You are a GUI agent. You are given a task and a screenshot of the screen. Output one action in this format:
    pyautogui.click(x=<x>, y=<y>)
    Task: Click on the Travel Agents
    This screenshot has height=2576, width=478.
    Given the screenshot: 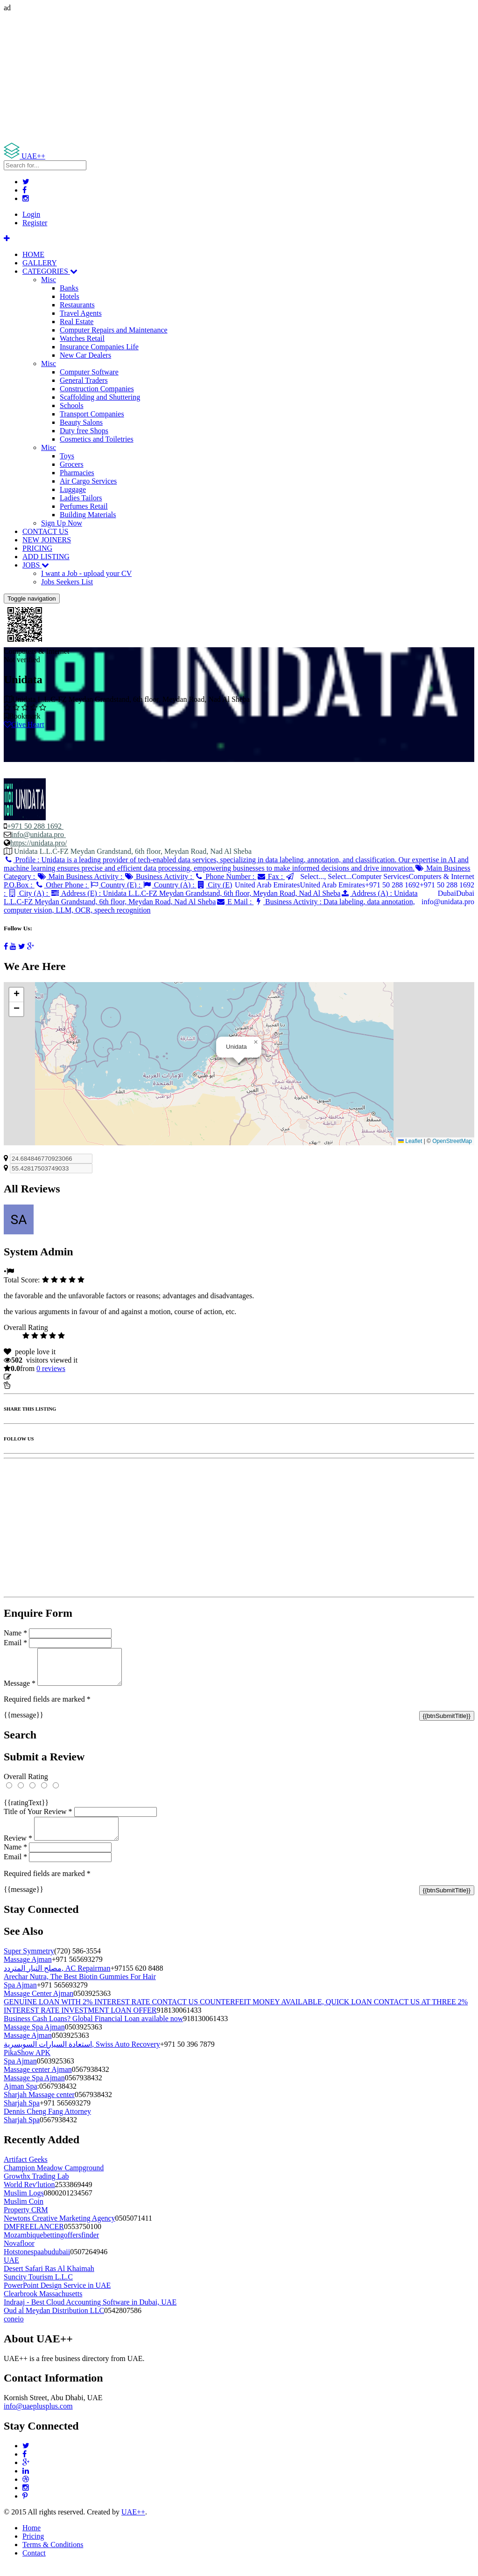 What is the action you would take?
    pyautogui.click(x=81, y=313)
    